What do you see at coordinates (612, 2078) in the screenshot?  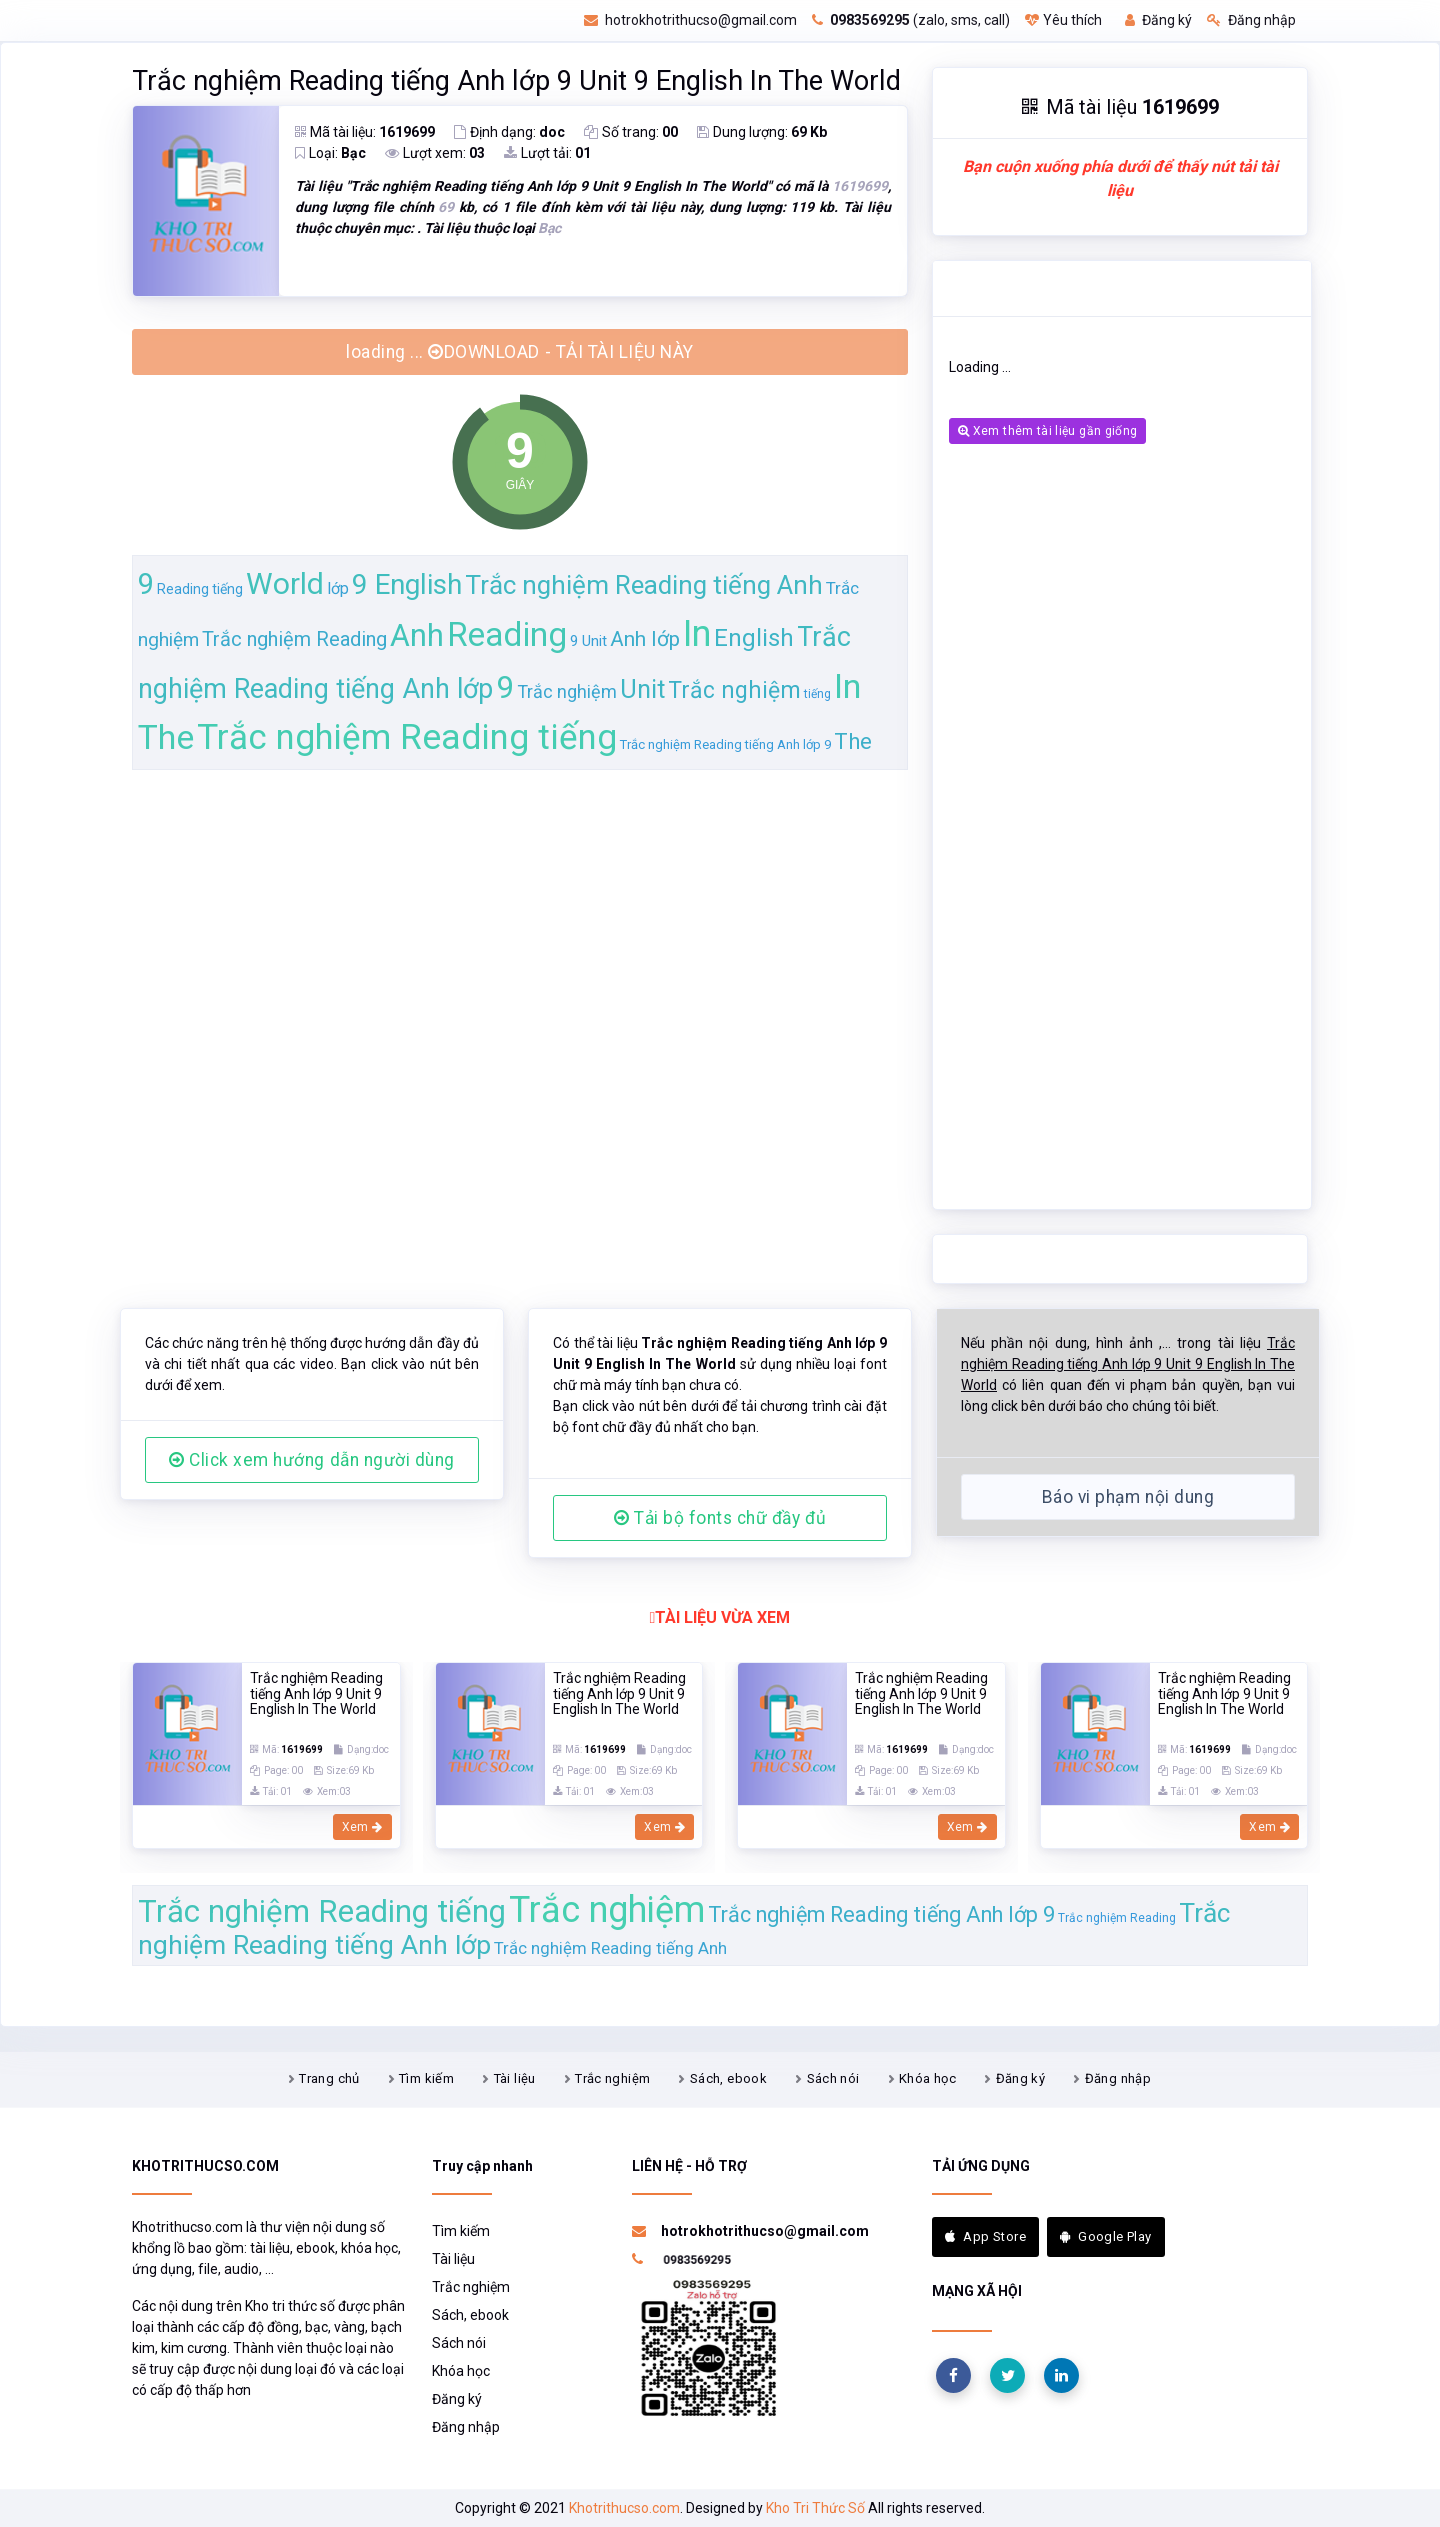 I see `Trắc nghiệm` at bounding box center [612, 2078].